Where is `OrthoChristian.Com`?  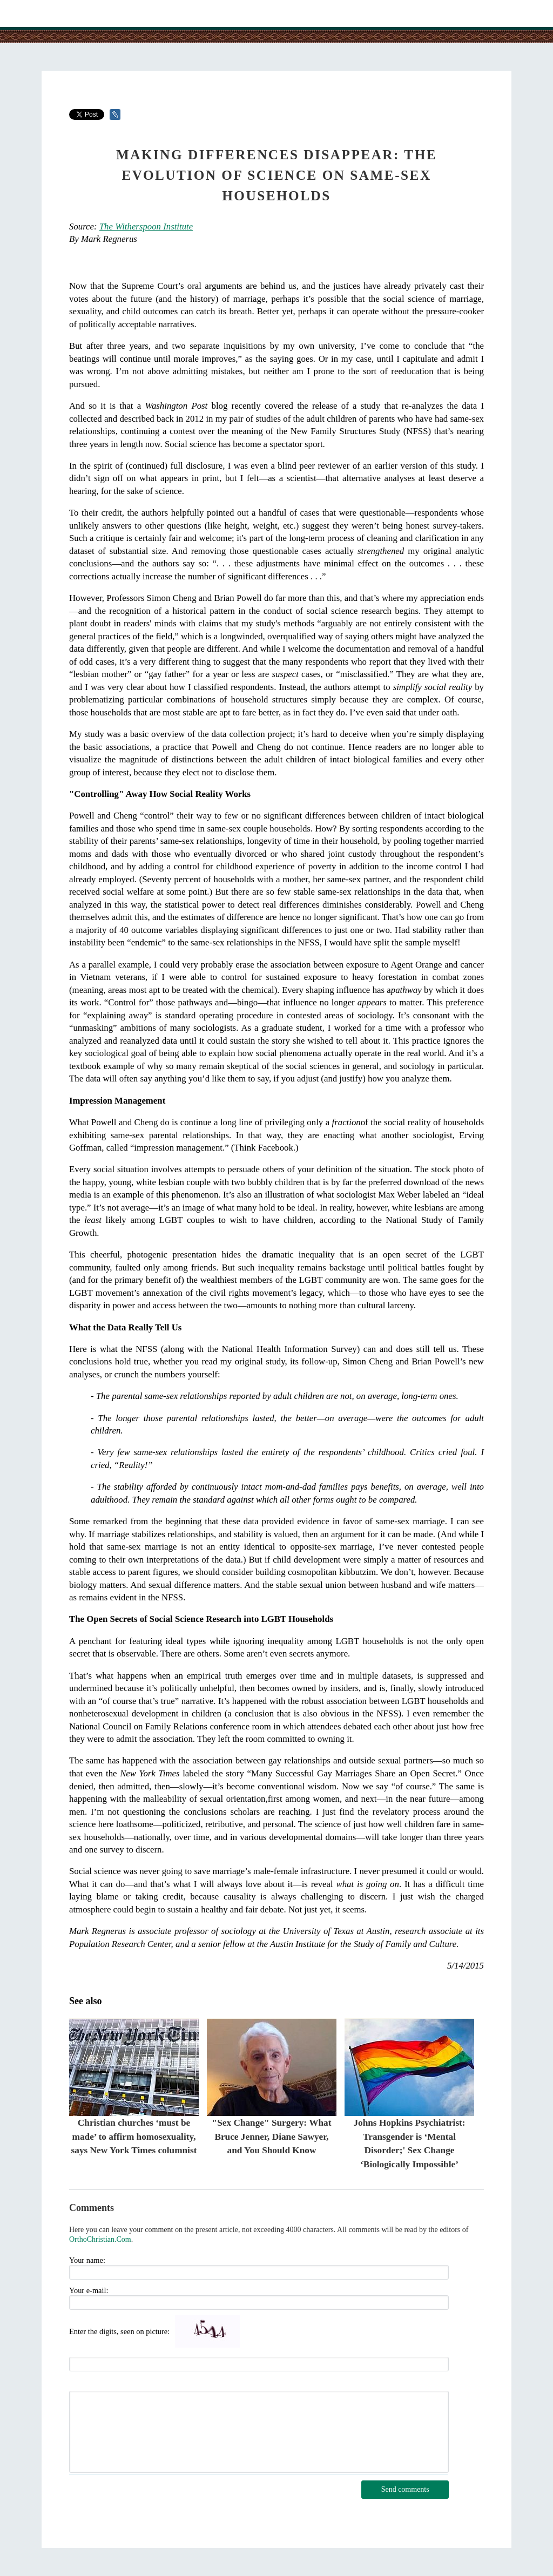 OrthoChristian.Com is located at coordinates (100, 2239).